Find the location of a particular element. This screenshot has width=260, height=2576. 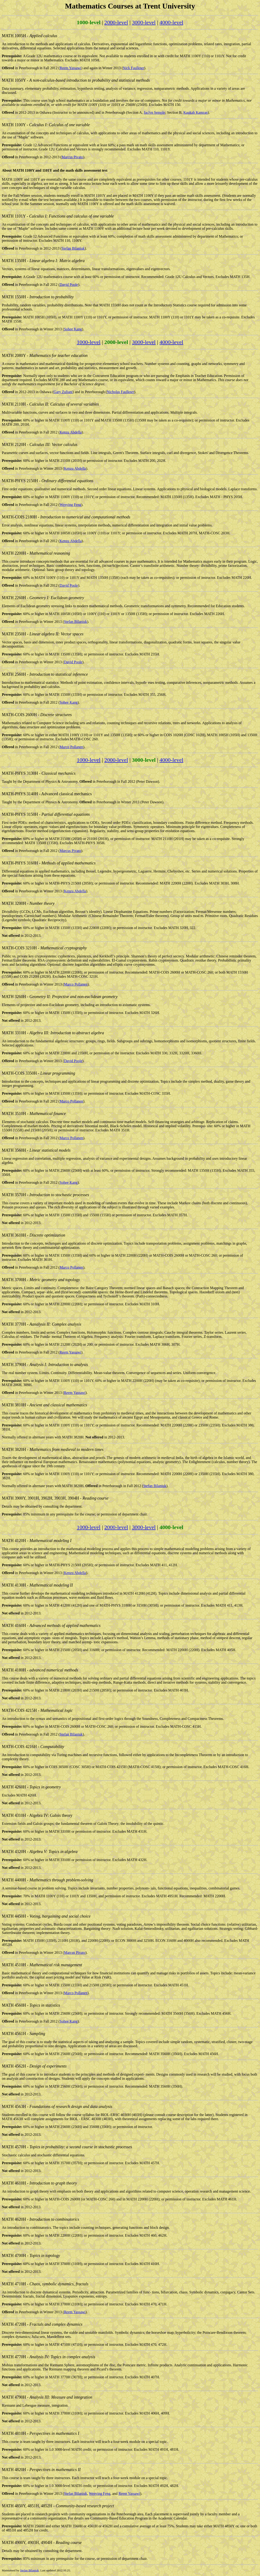

MATH 4260H is located at coordinates (14, 1787).